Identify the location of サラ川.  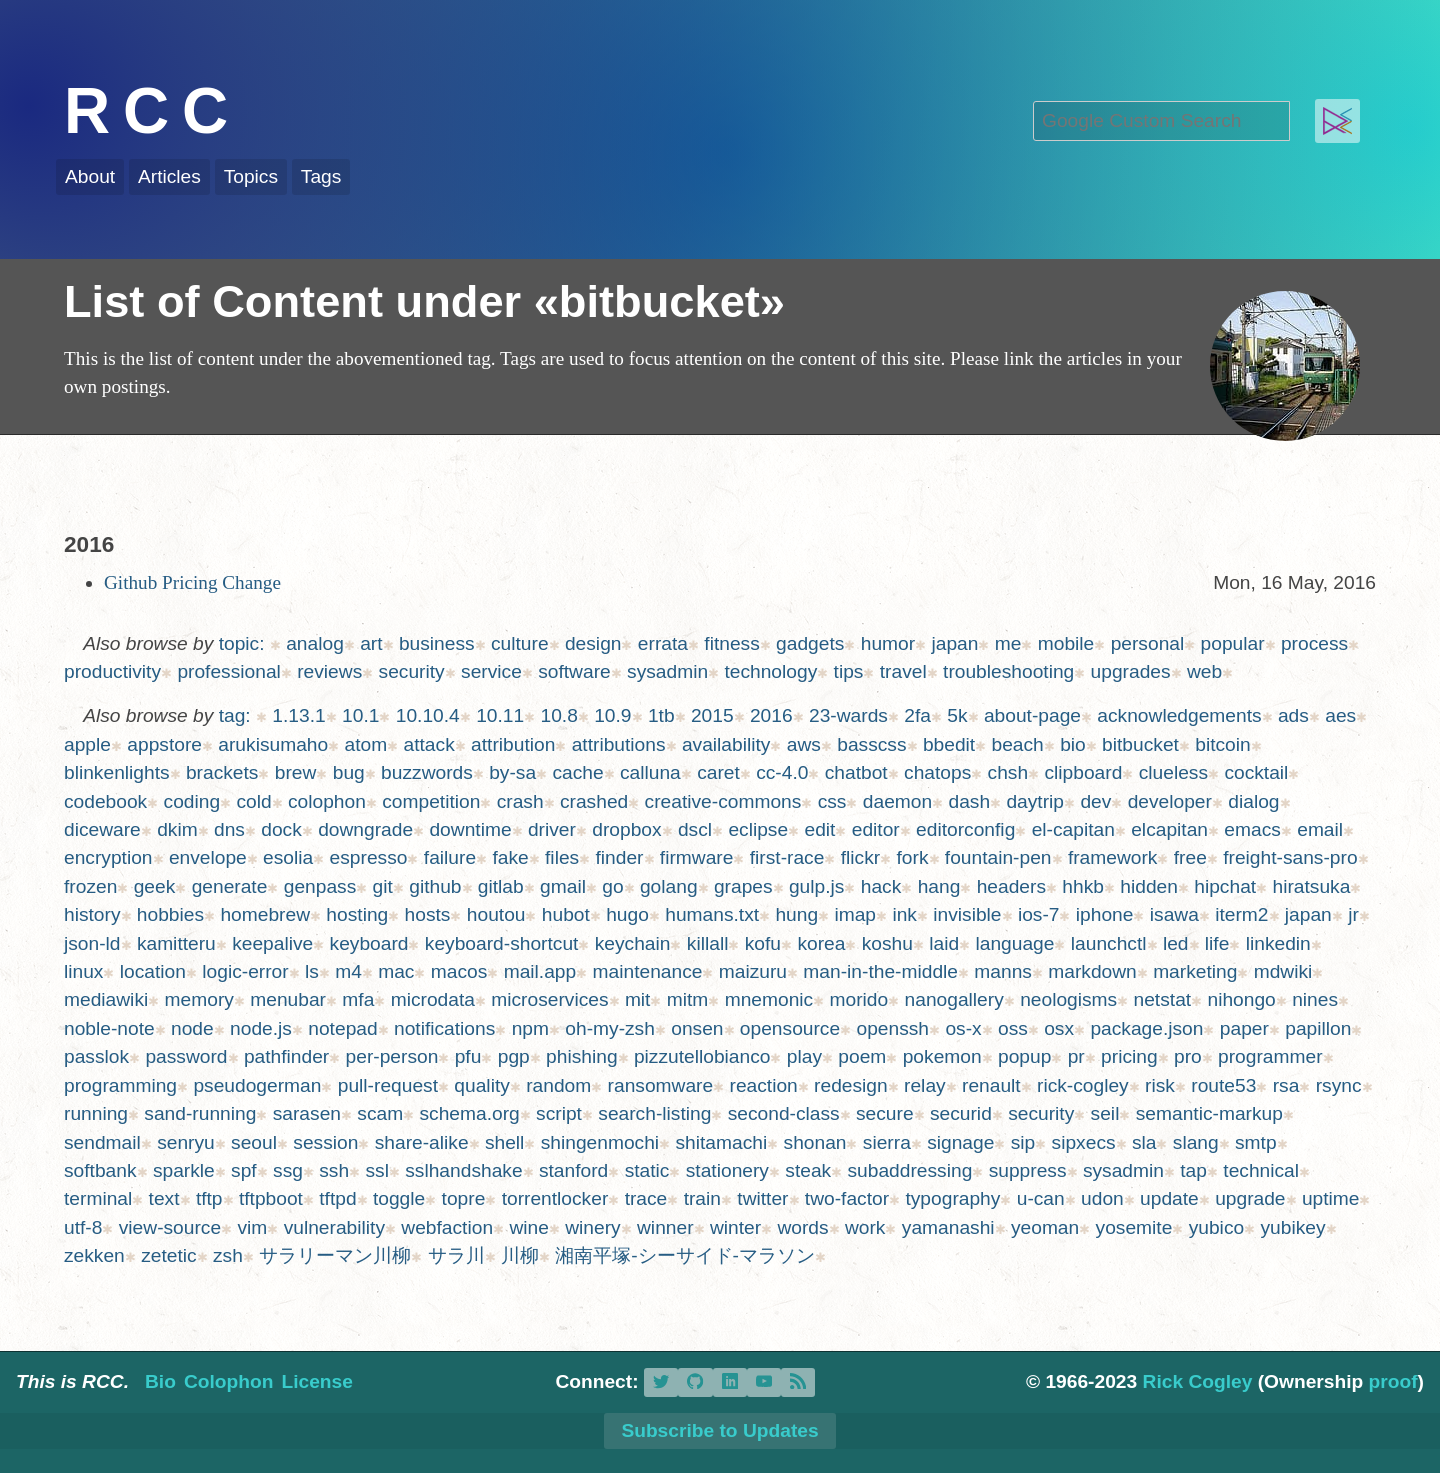
(456, 1255).